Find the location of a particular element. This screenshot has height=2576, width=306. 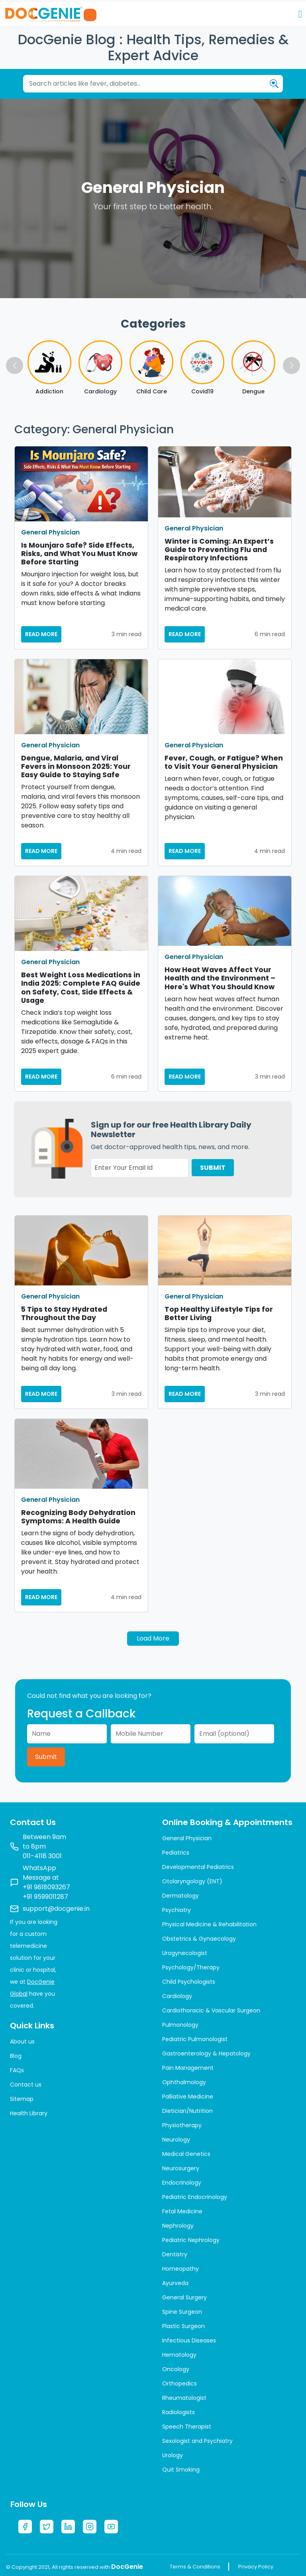

Orthopedics is located at coordinates (179, 2383).